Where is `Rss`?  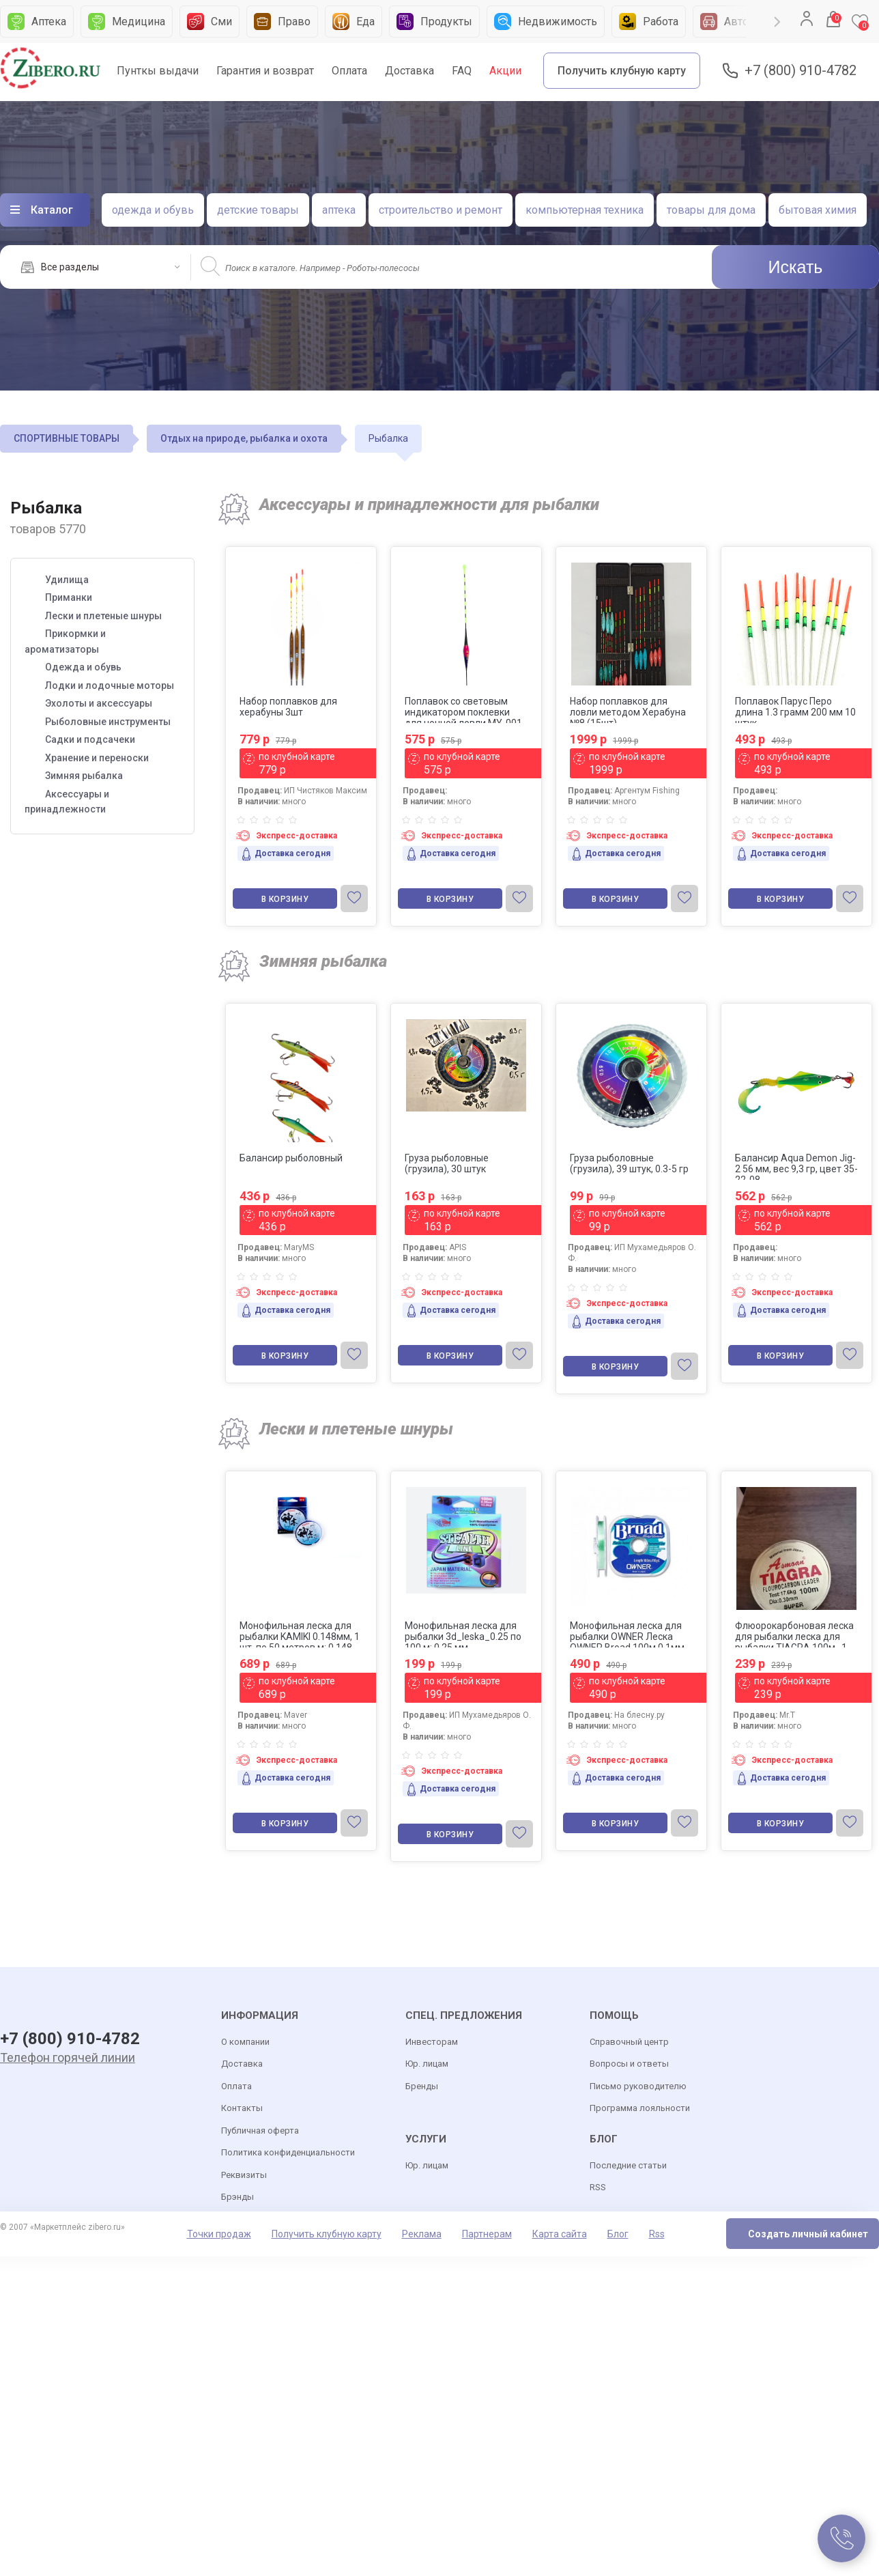
Rss is located at coordinates (657, 2233).